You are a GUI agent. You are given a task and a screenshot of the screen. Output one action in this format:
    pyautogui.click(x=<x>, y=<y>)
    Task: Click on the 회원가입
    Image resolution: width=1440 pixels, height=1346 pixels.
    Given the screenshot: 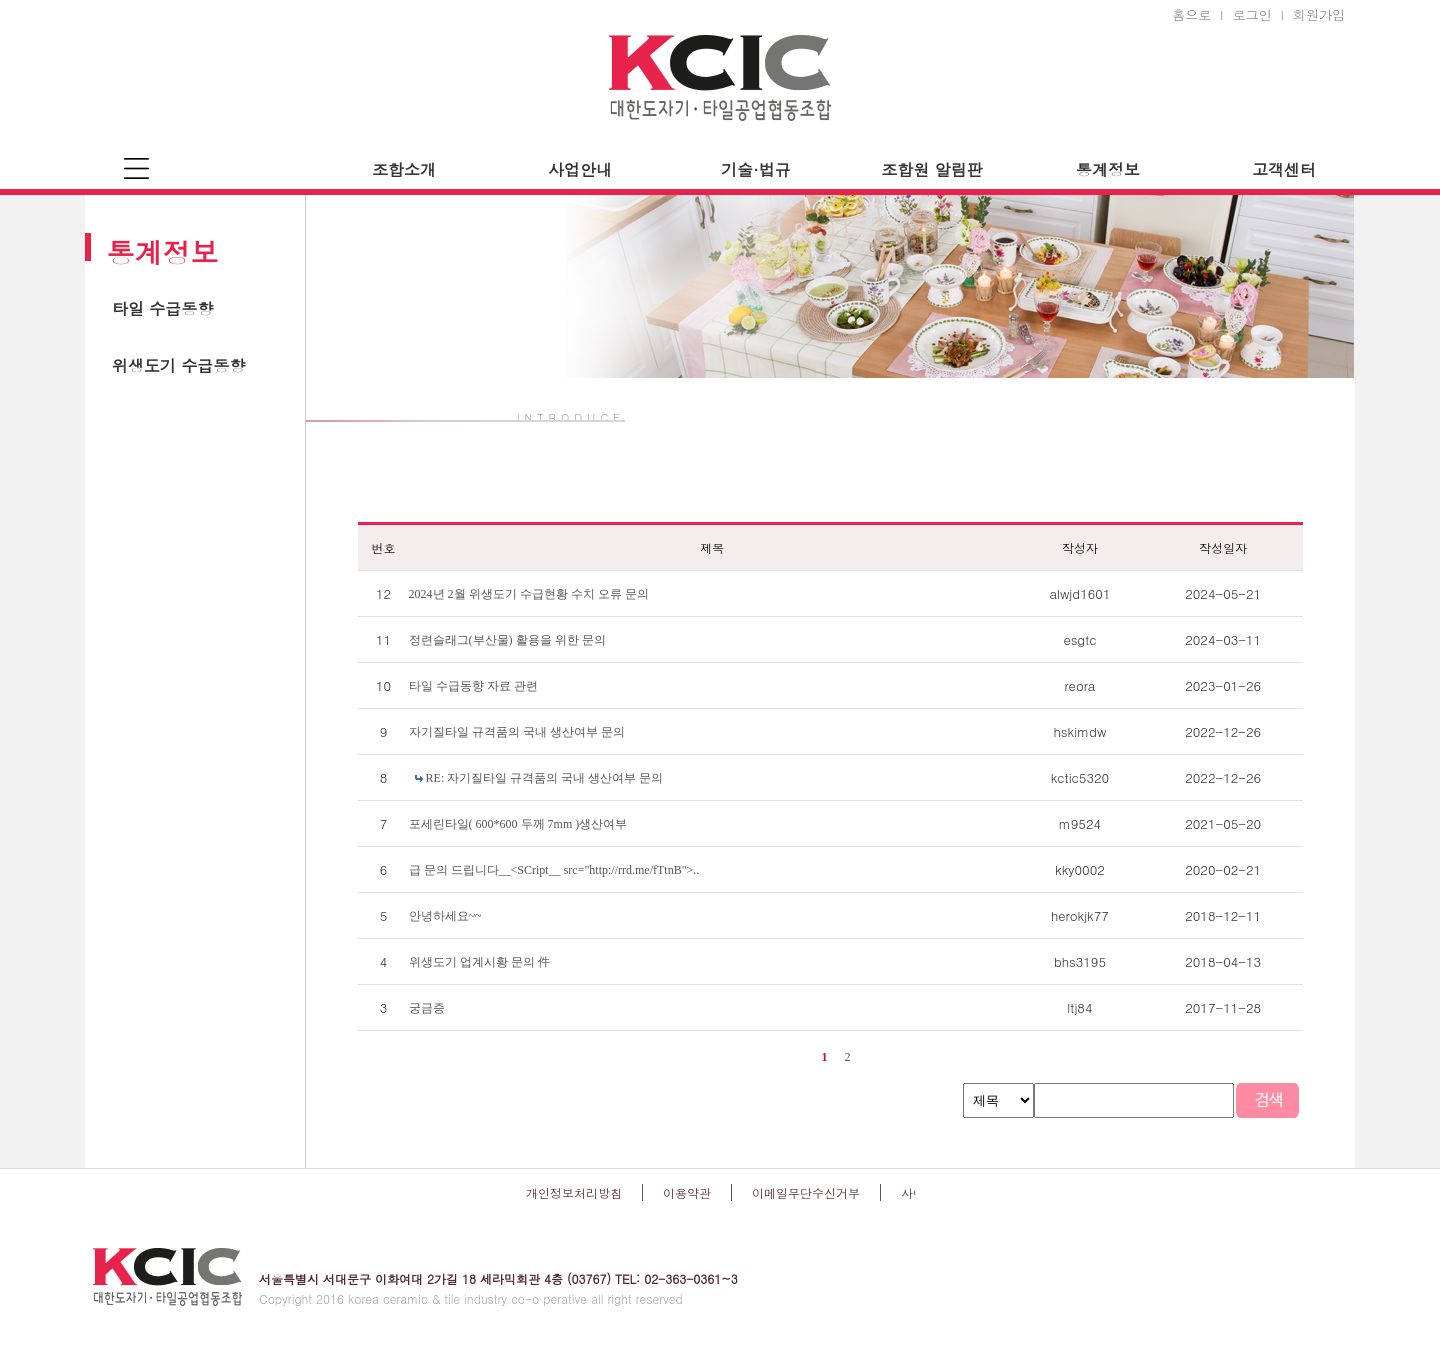 What is the action you would take?
    pyautogui.click(x=1319, y=14)
    